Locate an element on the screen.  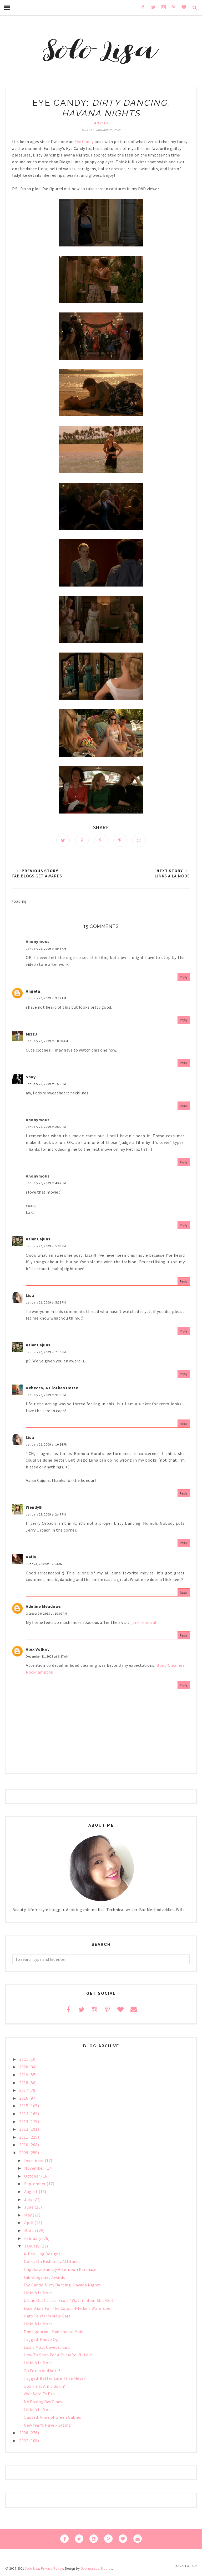
January 26, 2009 at 9:12 AM is located at coordinates (46, 999).